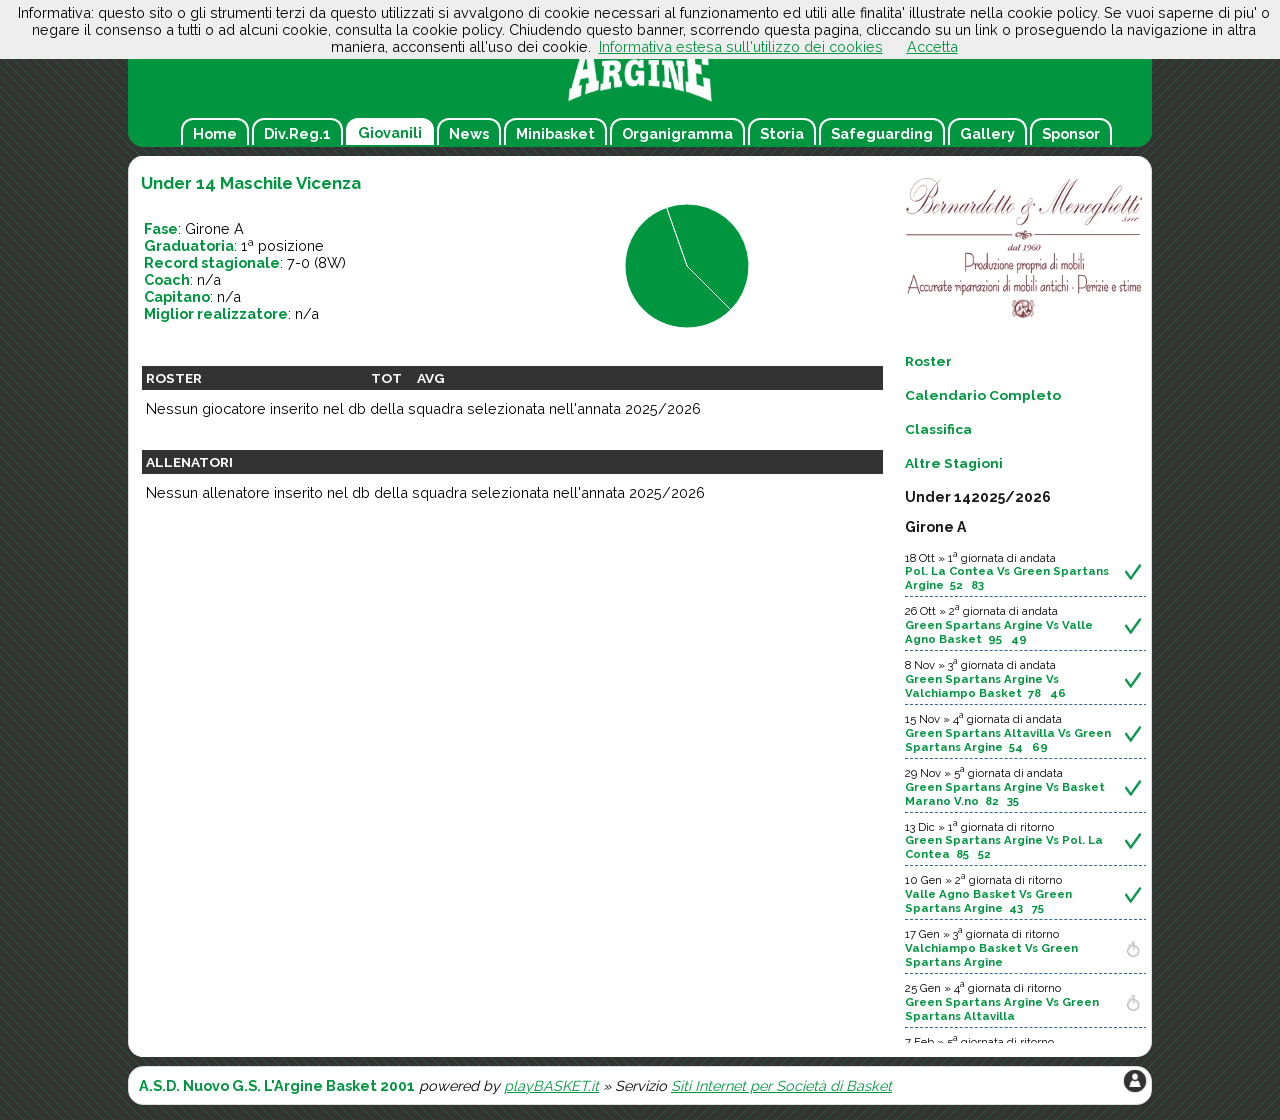 The image size is (1280, 1120). What do you see at coordinates (469, 133) in the screenshot?
I see `News` at bounding box center [469, 133].